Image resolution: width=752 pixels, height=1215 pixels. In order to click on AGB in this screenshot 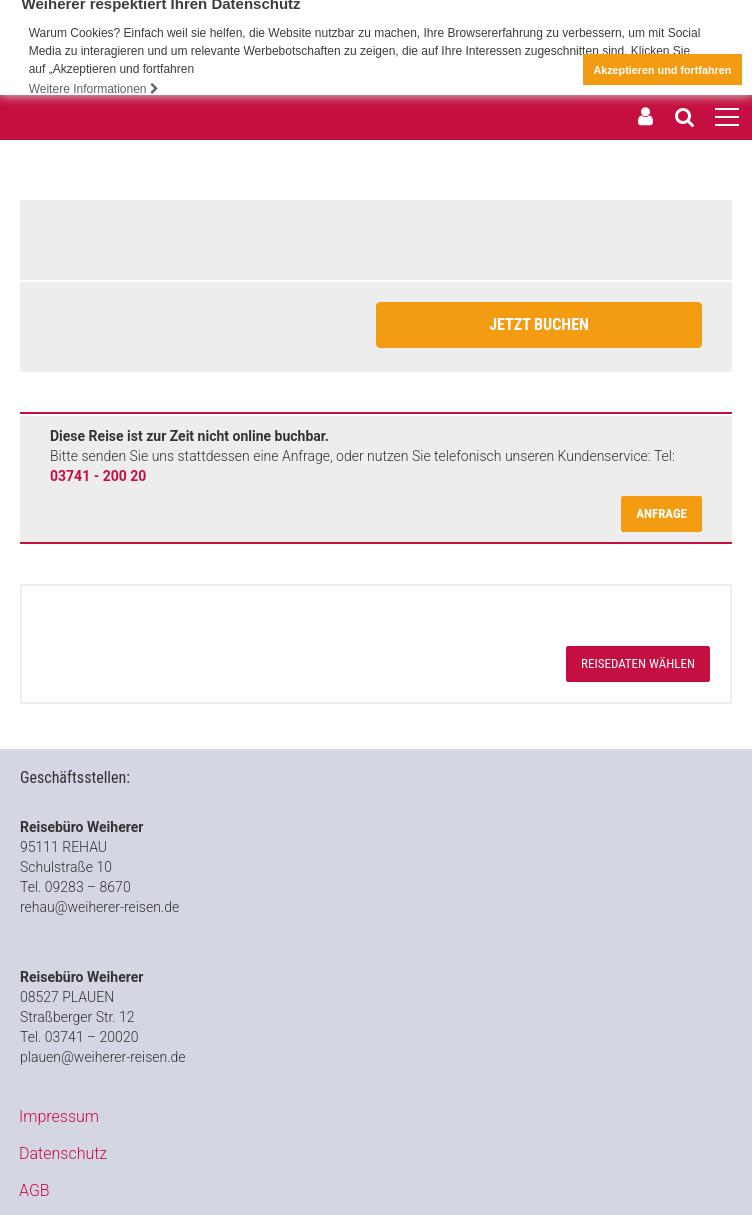, I will do `click(34, 1189)`.